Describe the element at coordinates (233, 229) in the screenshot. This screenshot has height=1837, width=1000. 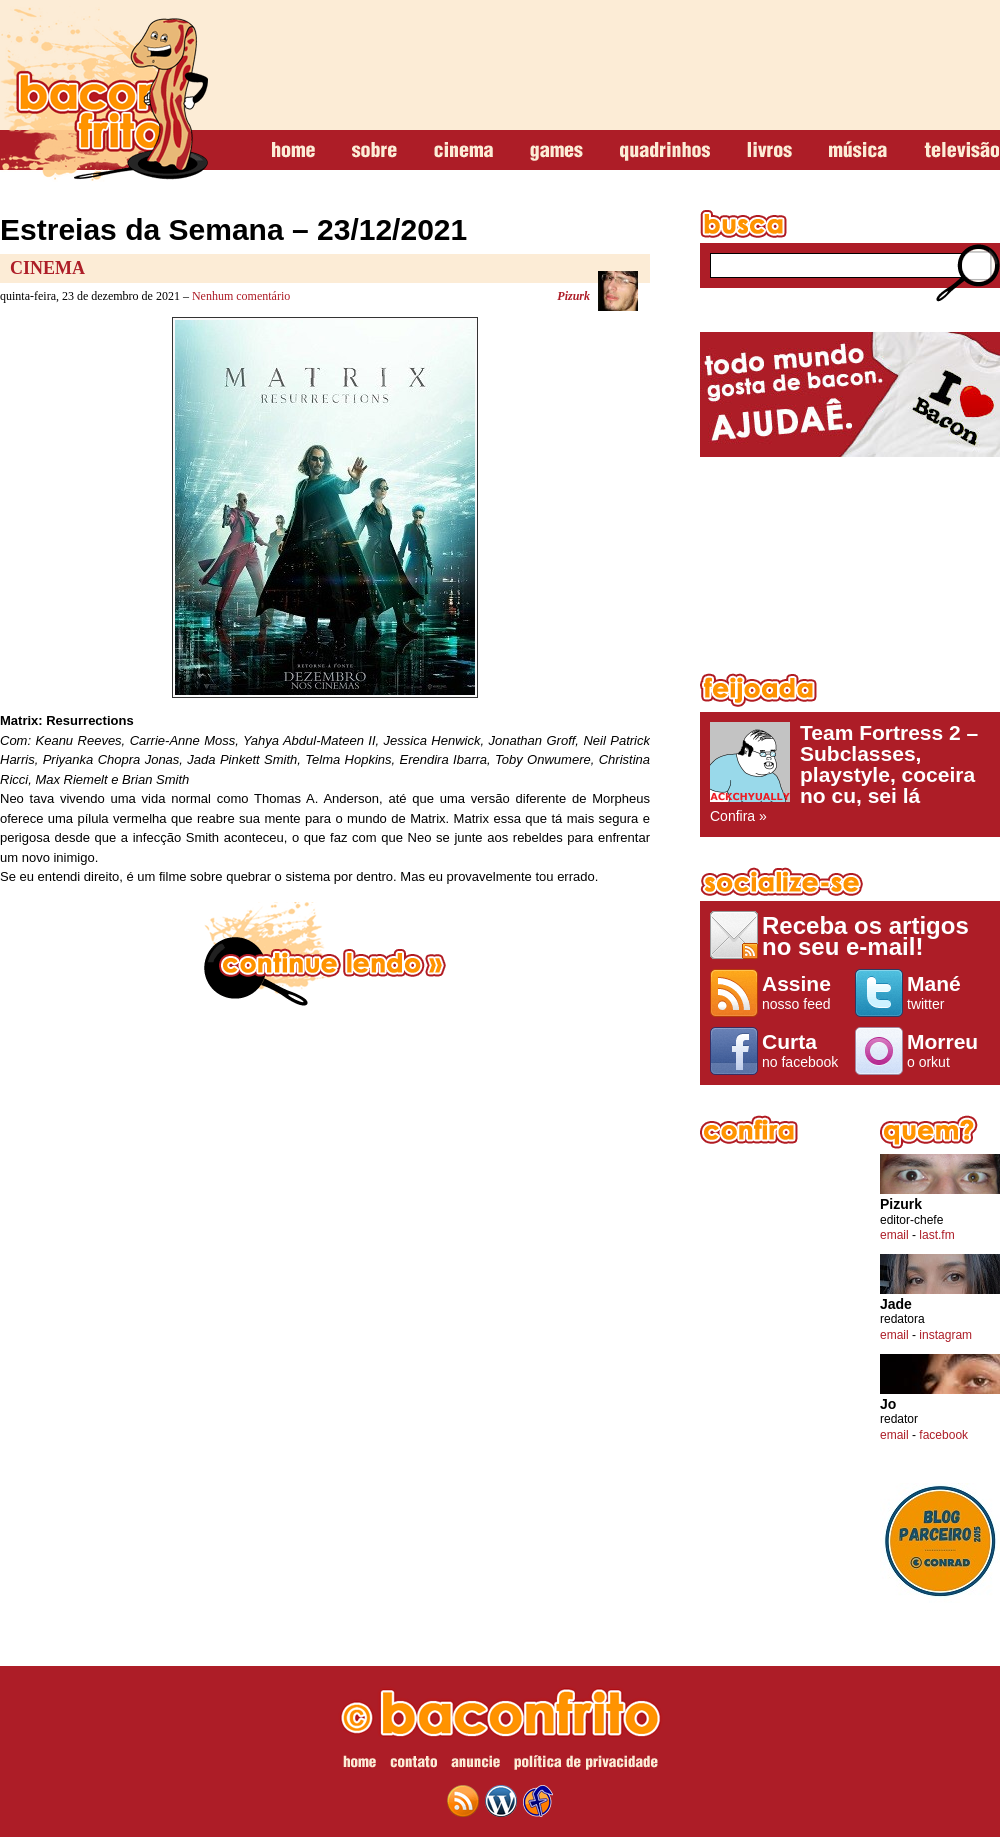
I see `Estreias da Semana – 23/12/2021` at that location.